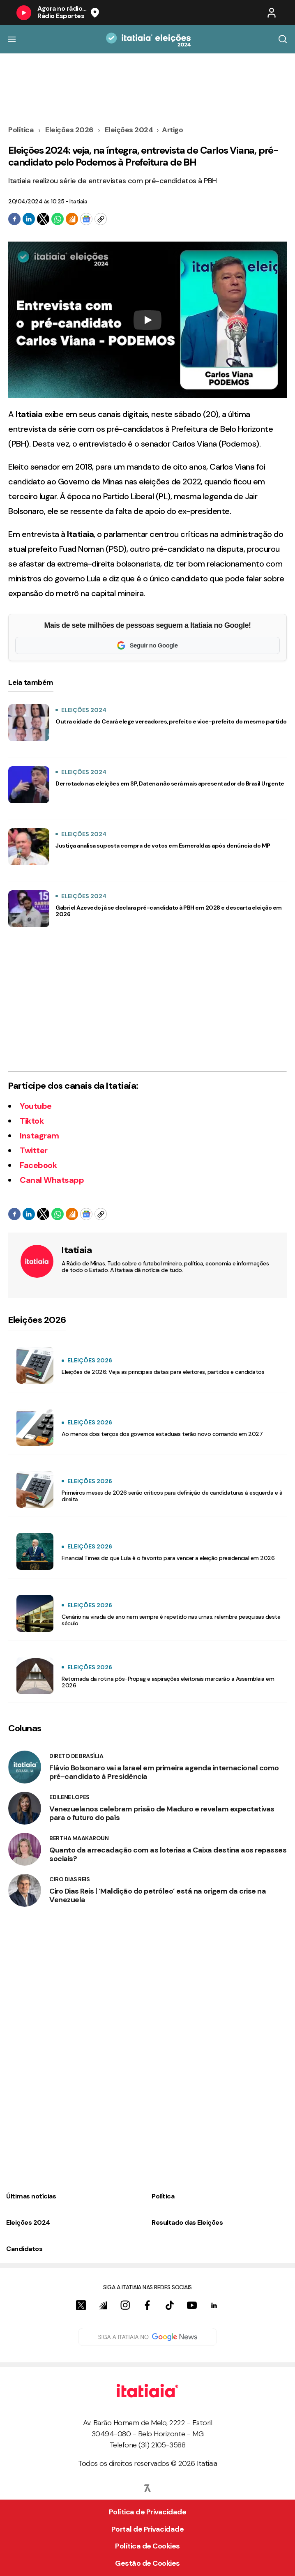 This screenshot has width=295, height=2576. Describe the element at coordinates (78, 1838) in the screenshot. I see `Bertha Maakaroun` at that location.